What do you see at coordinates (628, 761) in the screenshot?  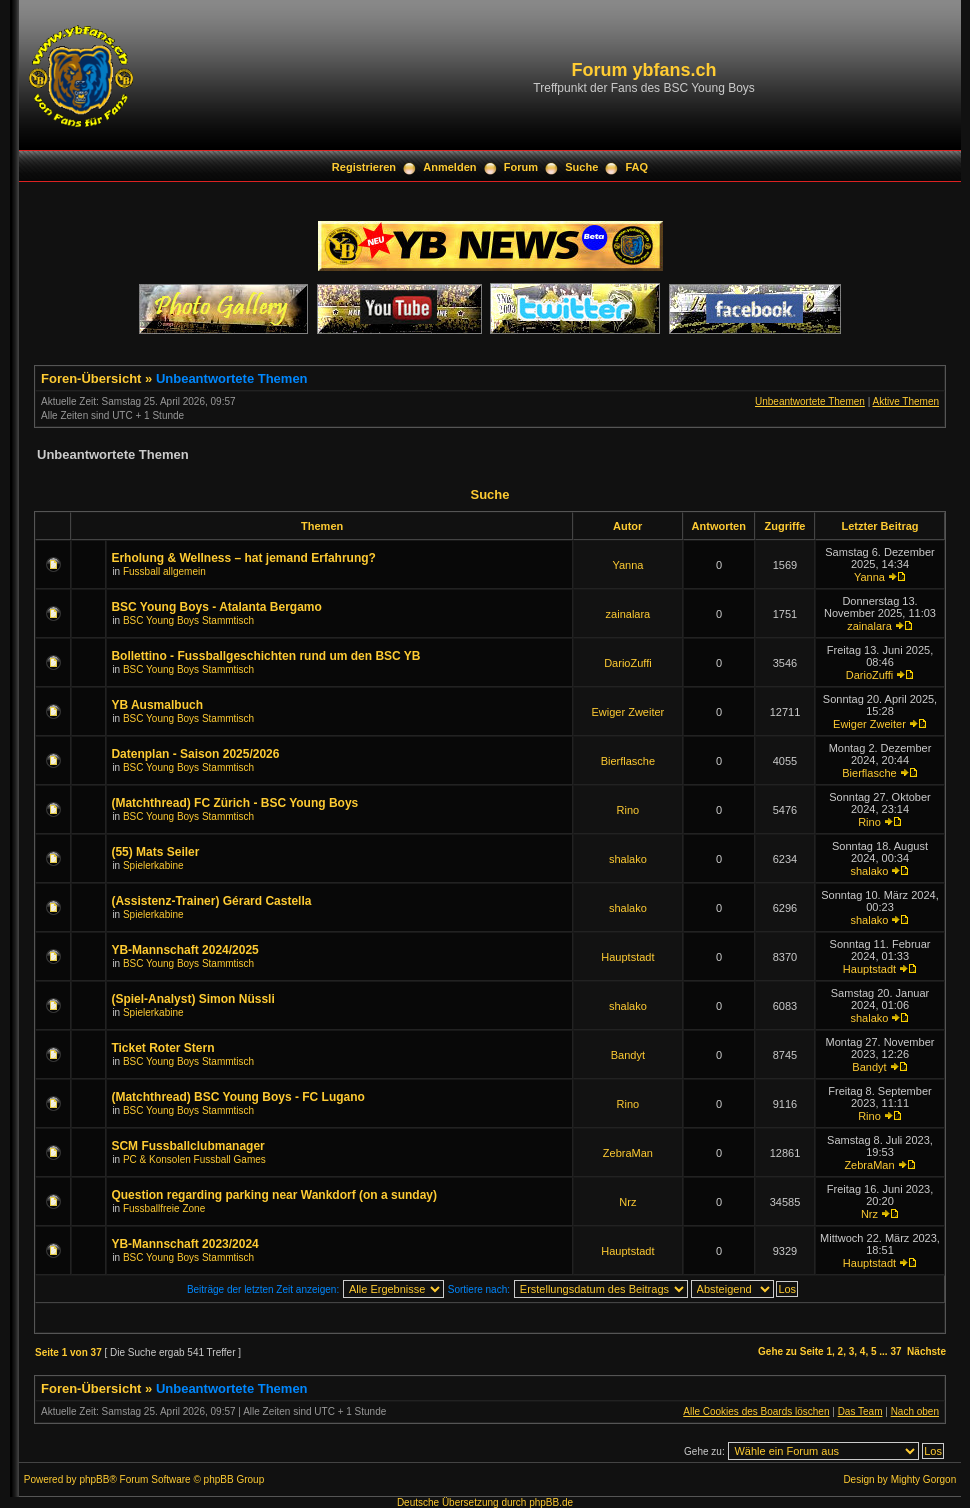 I see `Bierflasche` at bounding box center [628, 761].